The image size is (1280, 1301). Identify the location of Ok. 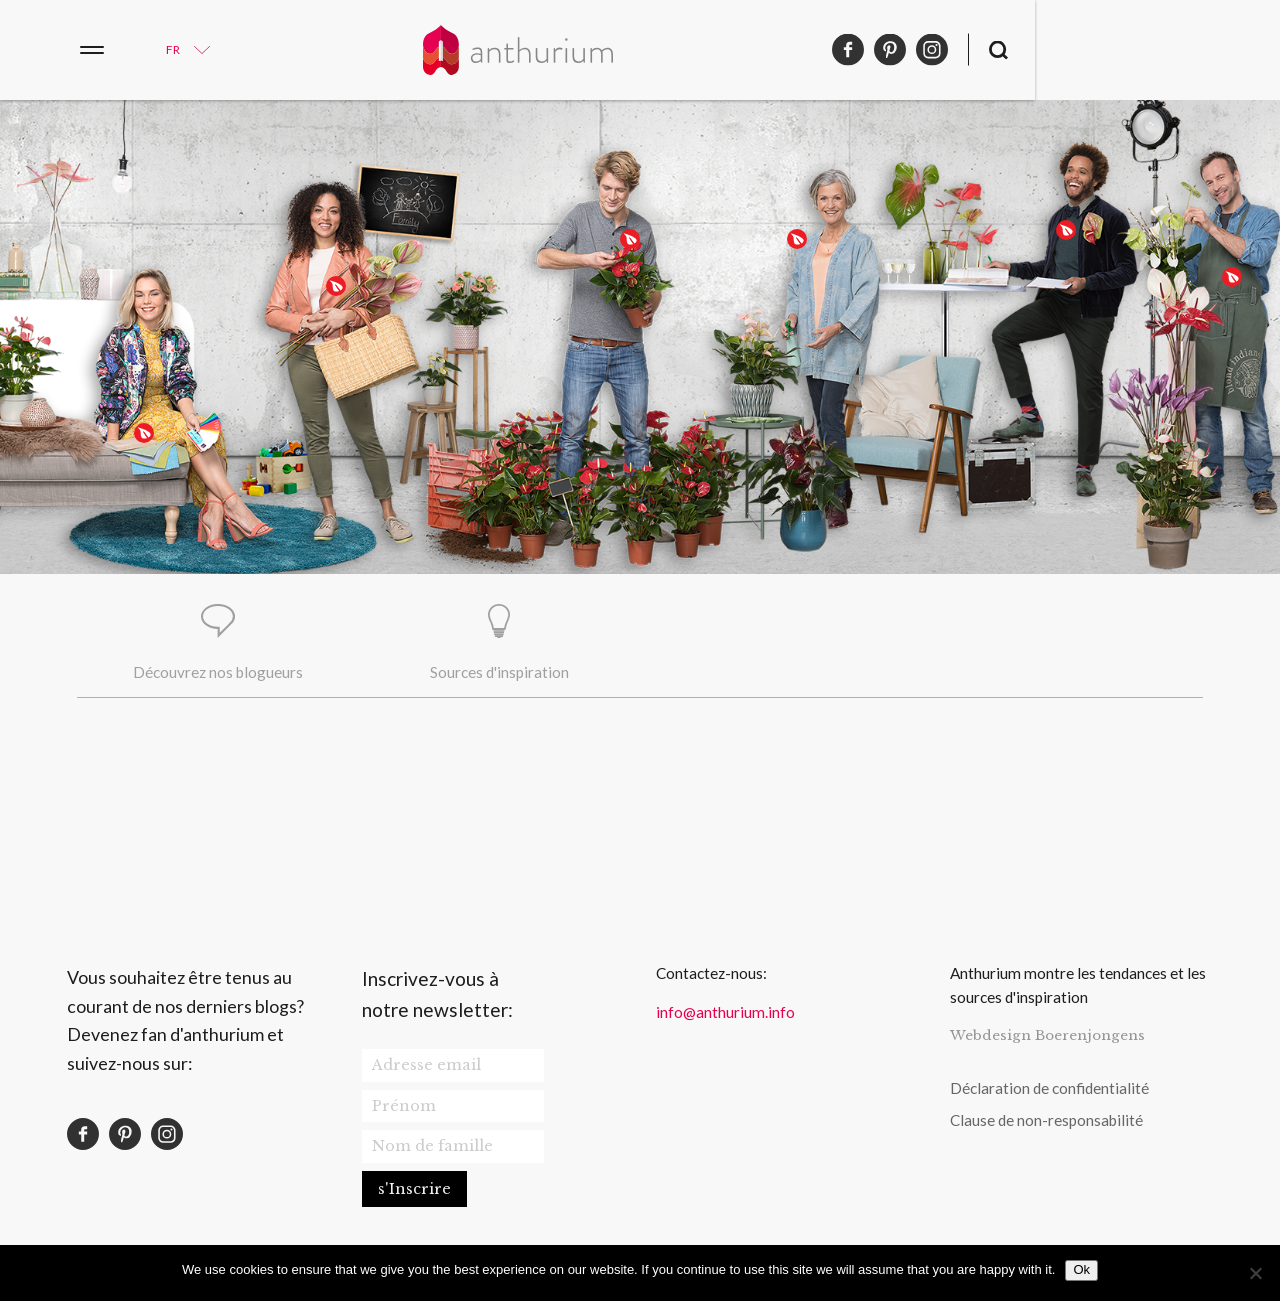
(1081, 1269).